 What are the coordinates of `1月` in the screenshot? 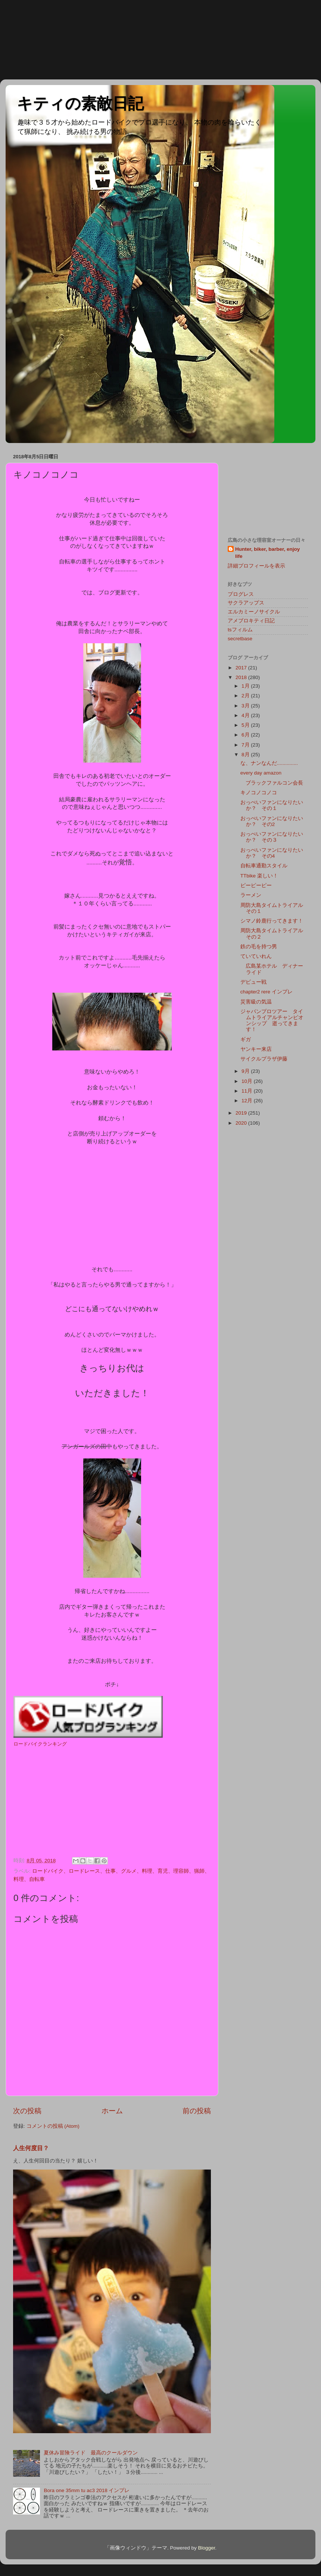 It's located at (246, 686).